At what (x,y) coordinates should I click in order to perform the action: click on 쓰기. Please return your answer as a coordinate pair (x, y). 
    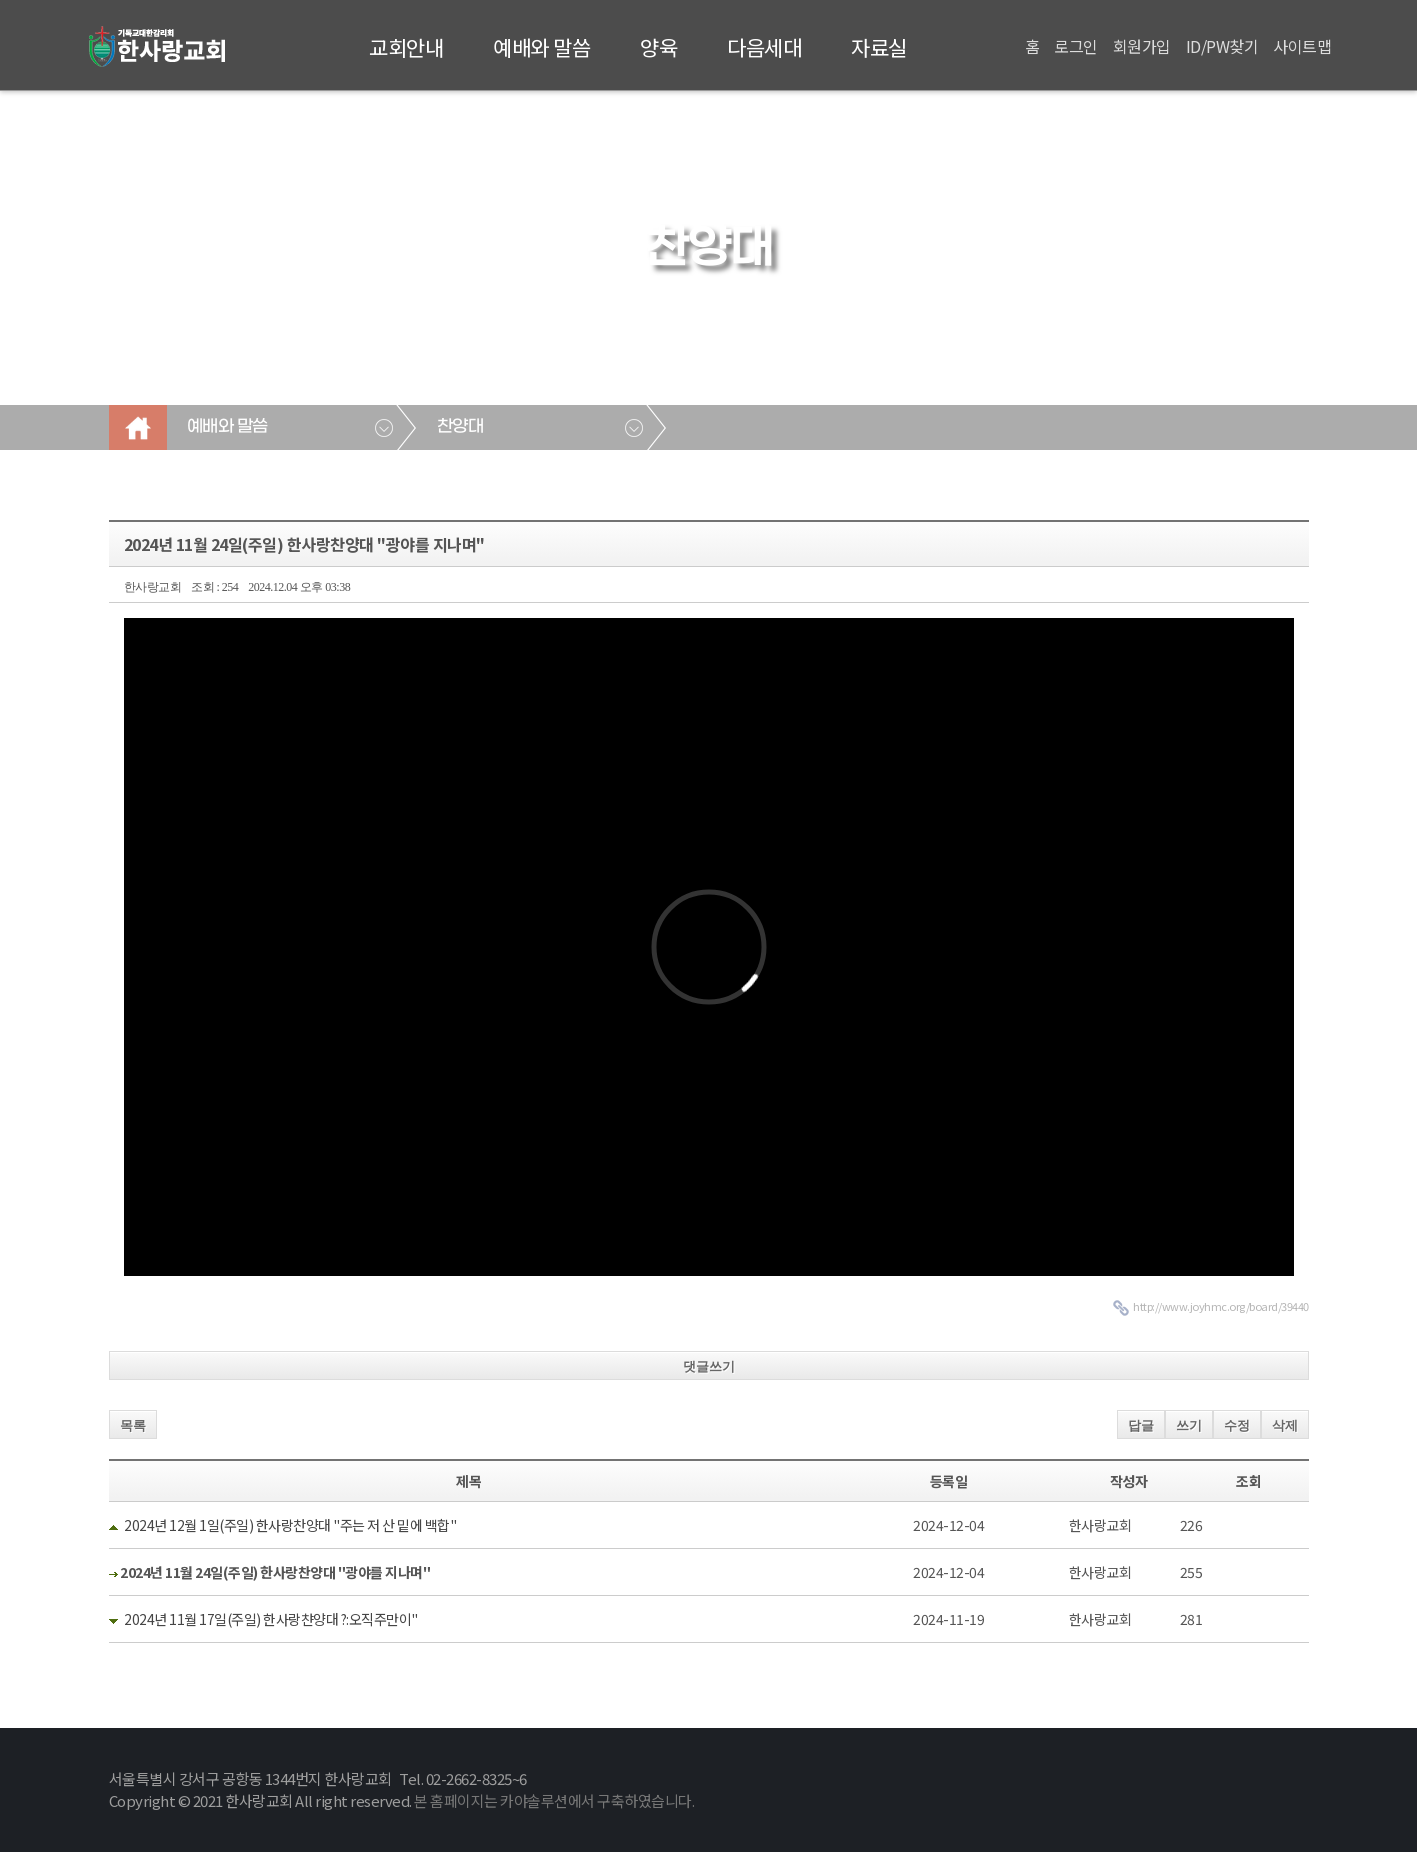
    Looking at the image, I should click on (1189, 1425).